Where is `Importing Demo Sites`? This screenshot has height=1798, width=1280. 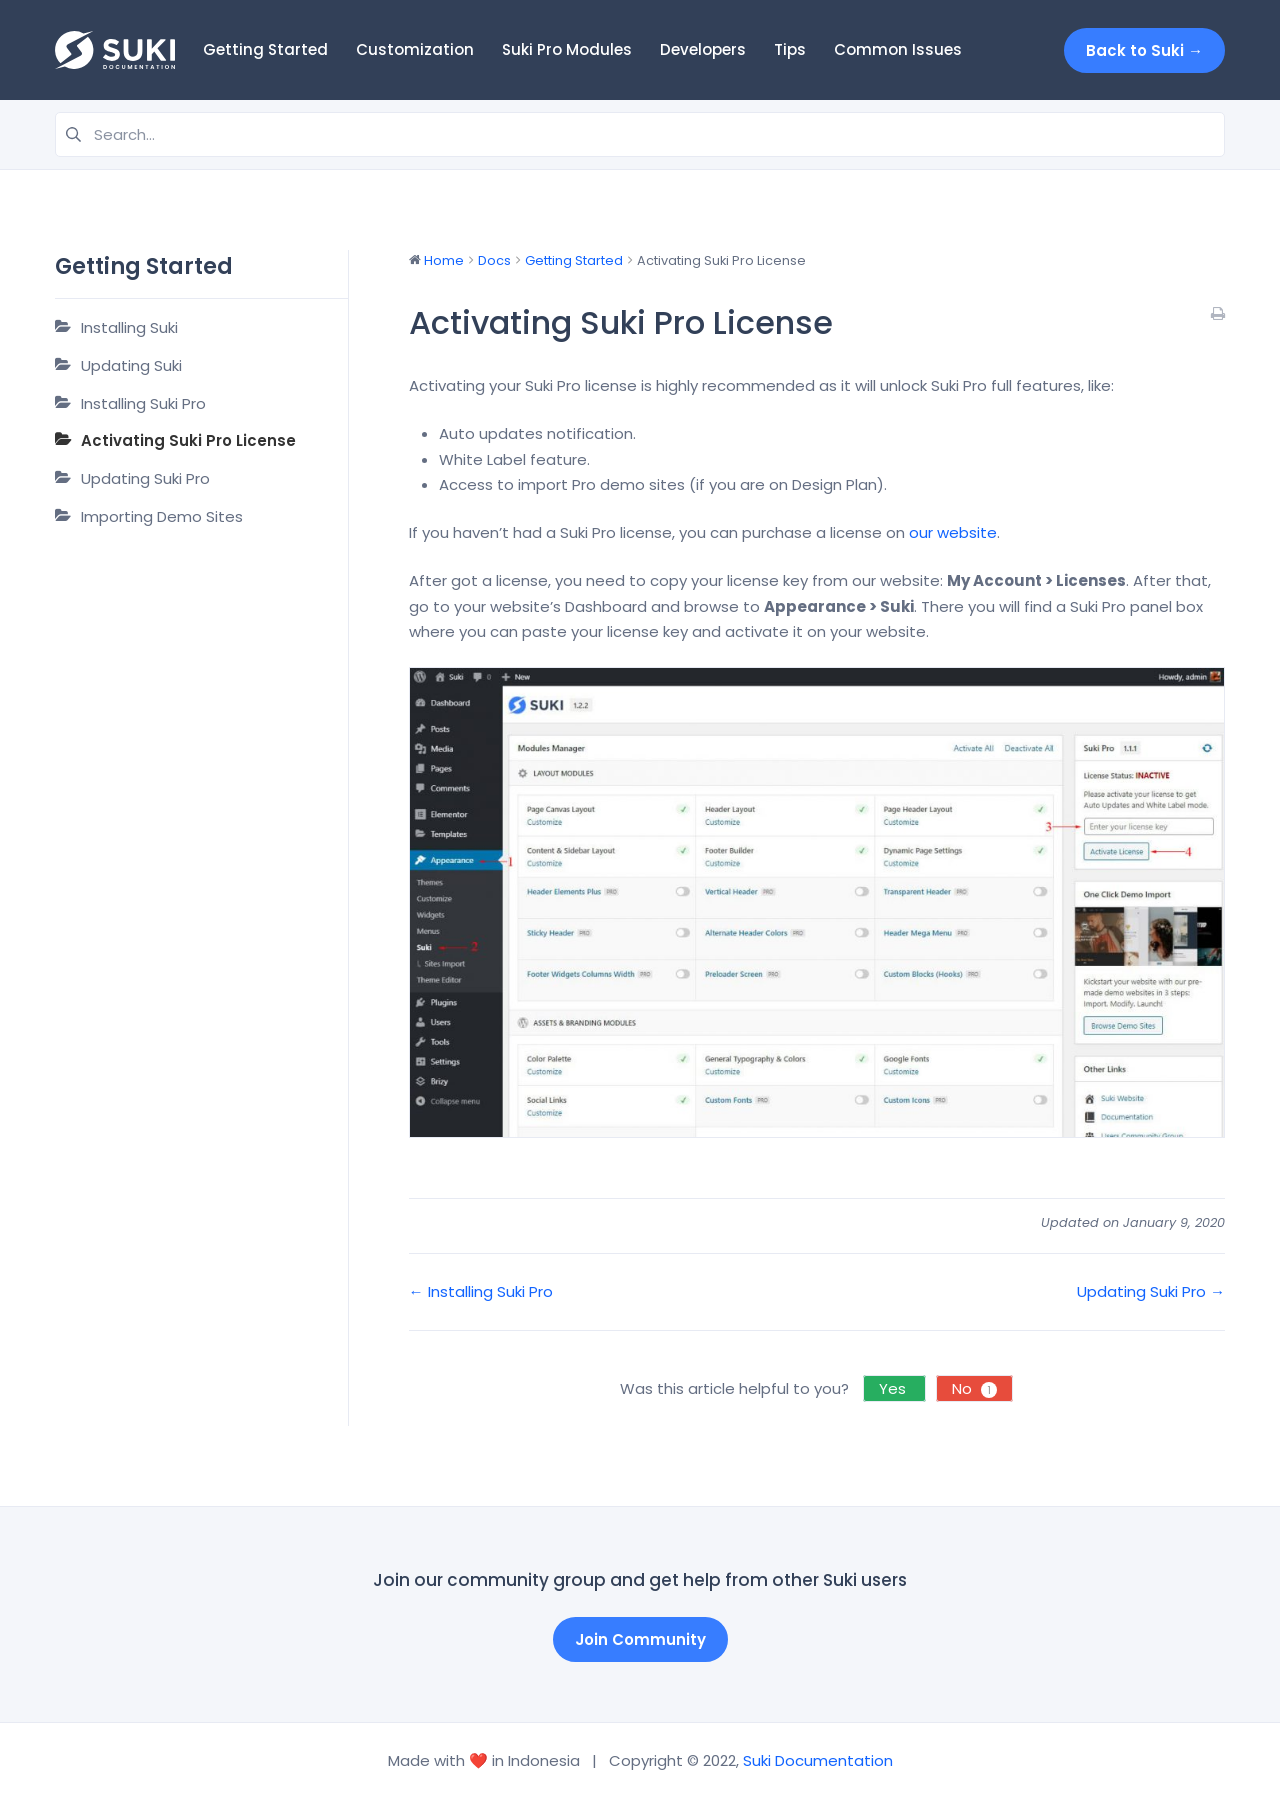 Importing Demo Sites is located at coordinates (162, 516).